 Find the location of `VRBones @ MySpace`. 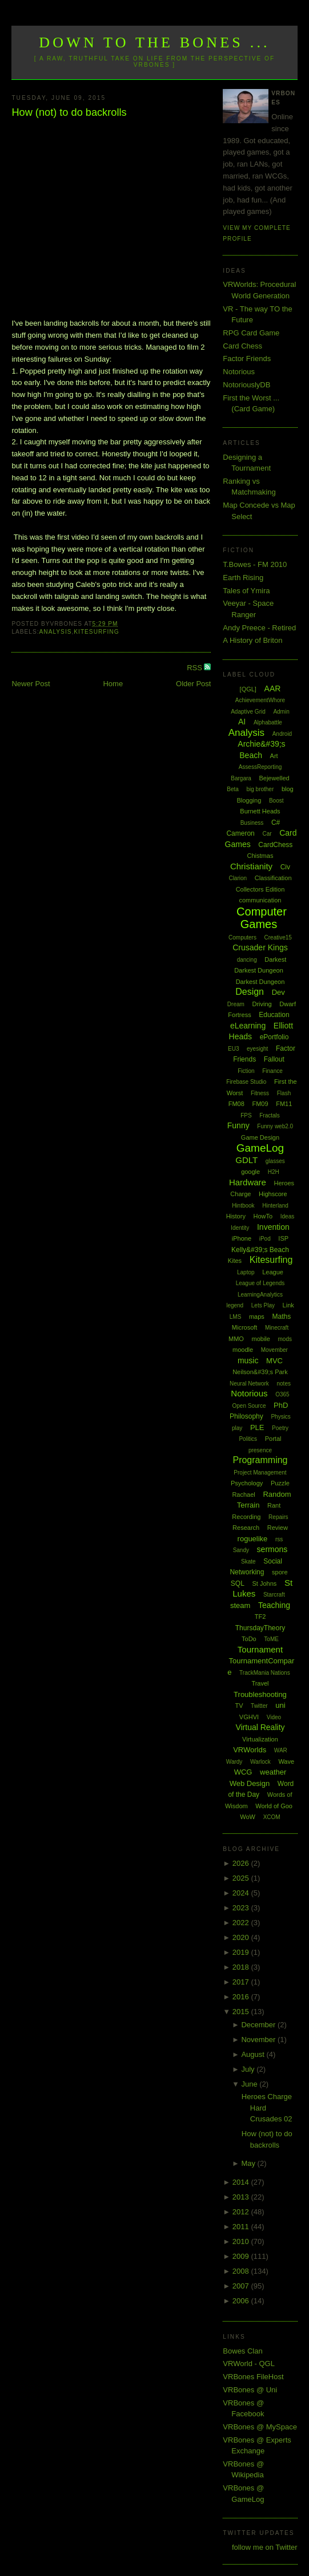

VRBones @ MySpace is located at coordinates (260, 2427).